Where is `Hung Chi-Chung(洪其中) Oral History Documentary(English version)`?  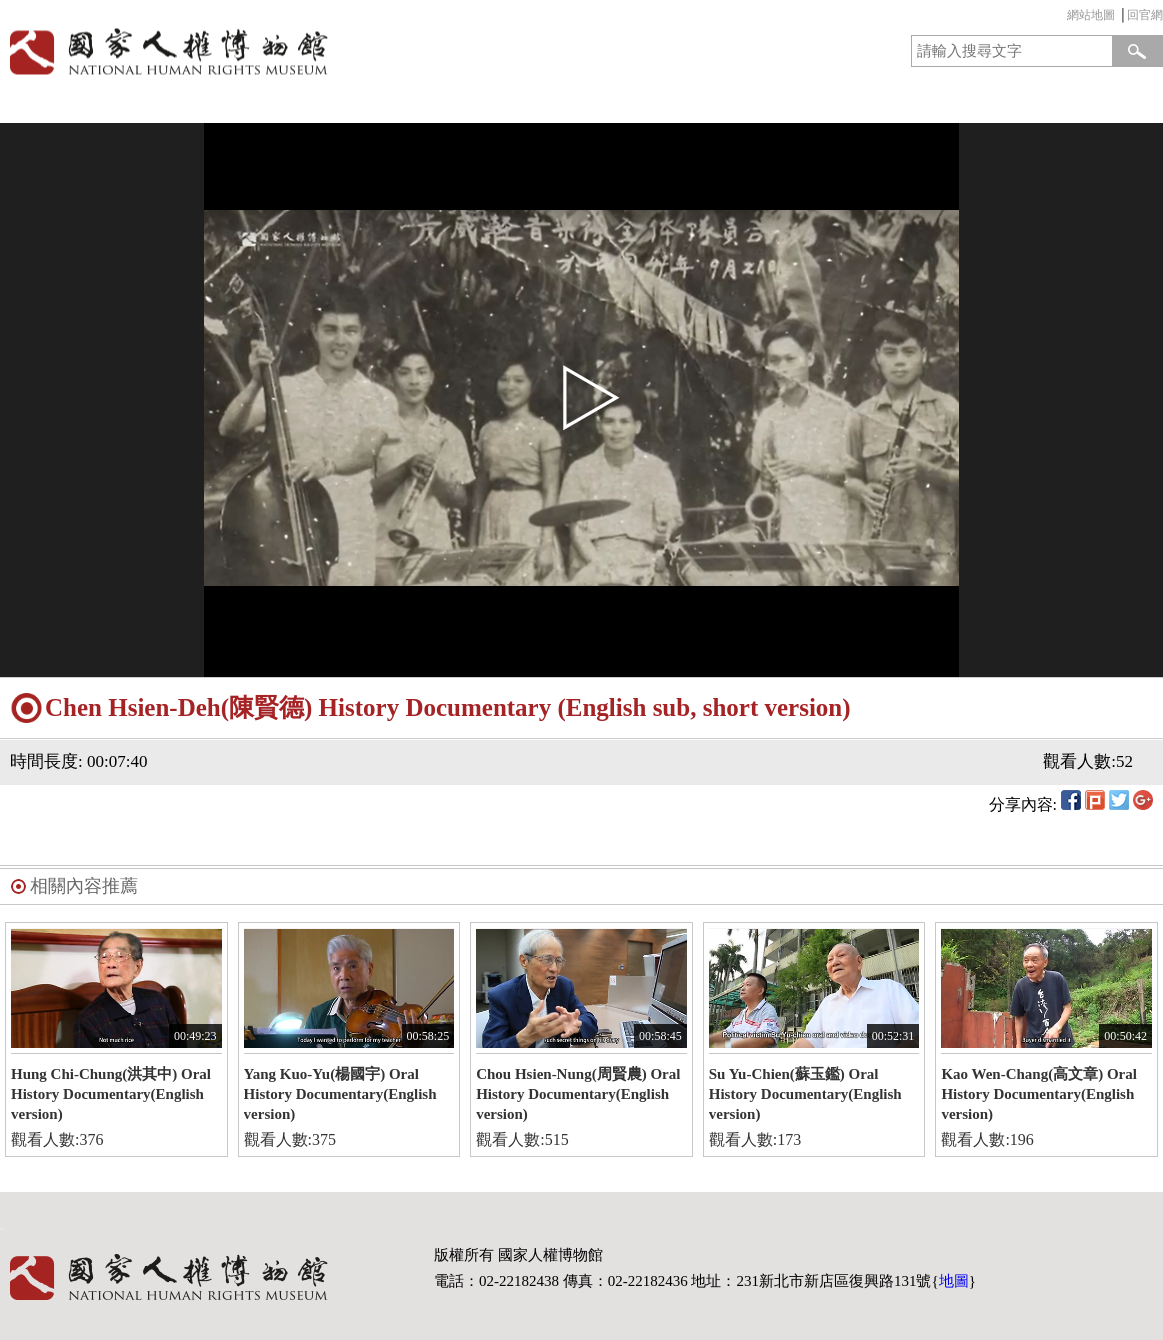 Hung Chi-Chung(洪其中) Oral History Documentary(English version) is located at coordinates (111, 1094).